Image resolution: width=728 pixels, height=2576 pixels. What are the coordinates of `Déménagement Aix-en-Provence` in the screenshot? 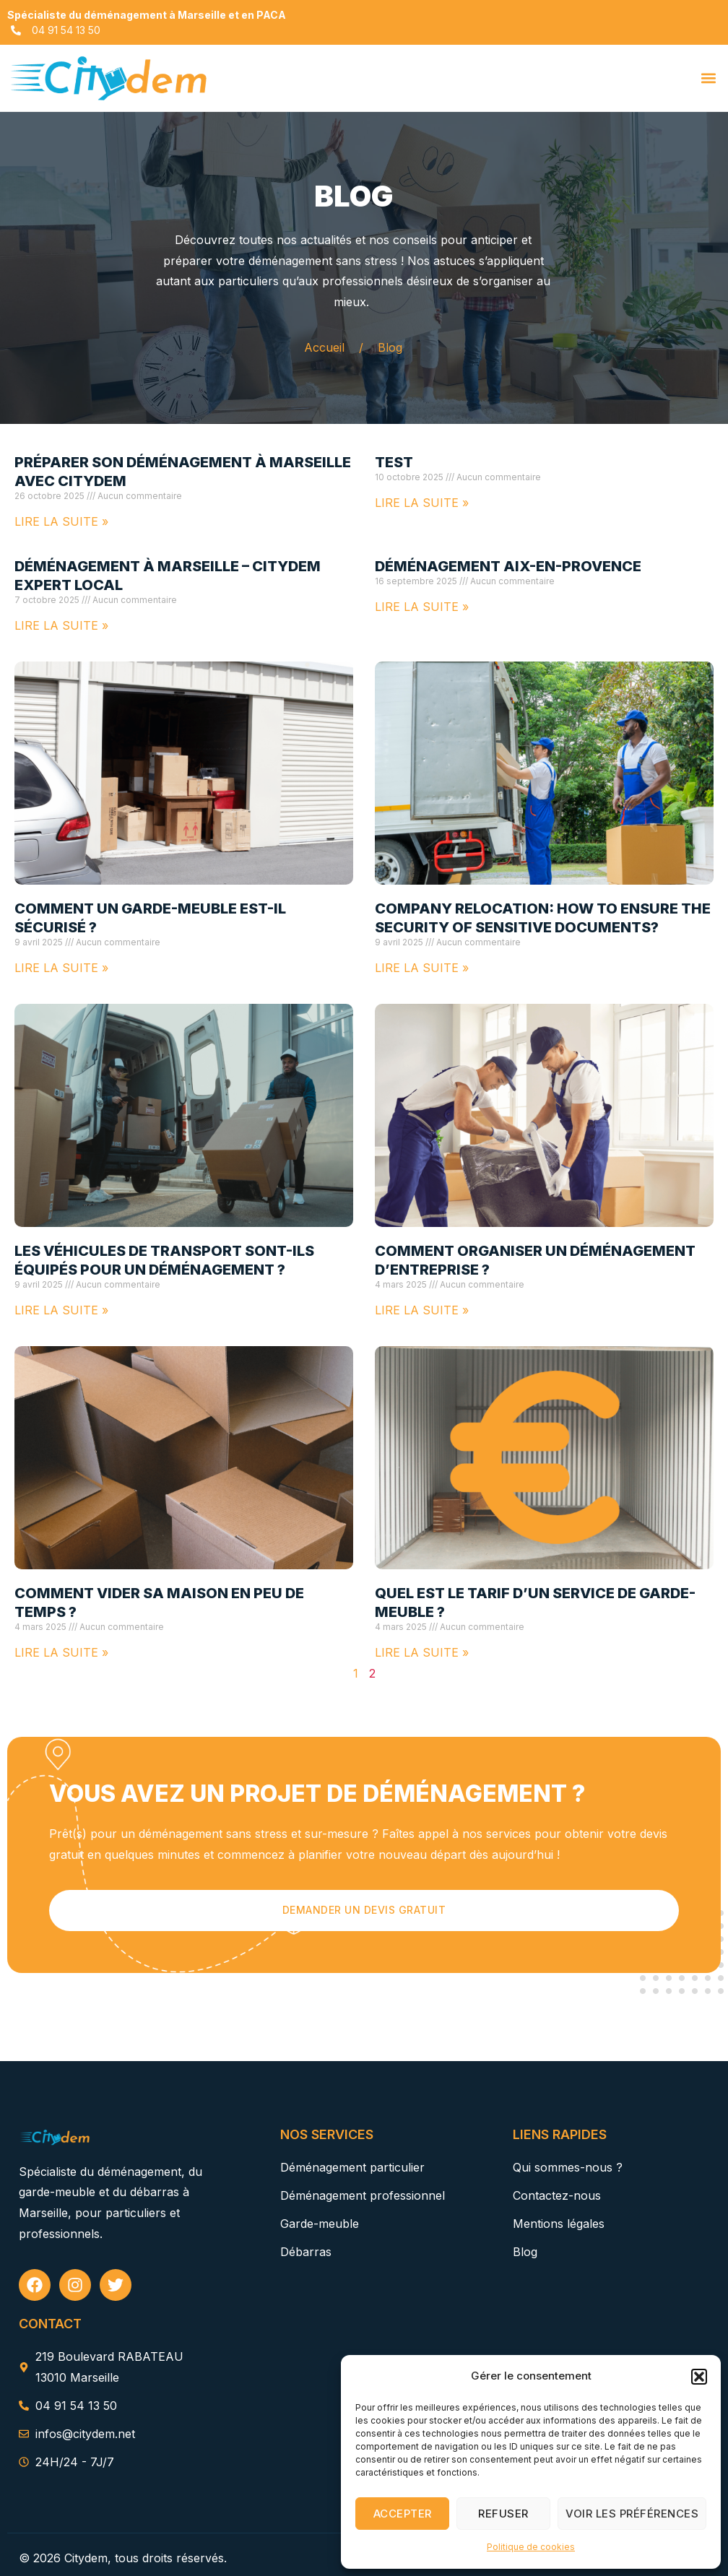 It's located at (508, 566).